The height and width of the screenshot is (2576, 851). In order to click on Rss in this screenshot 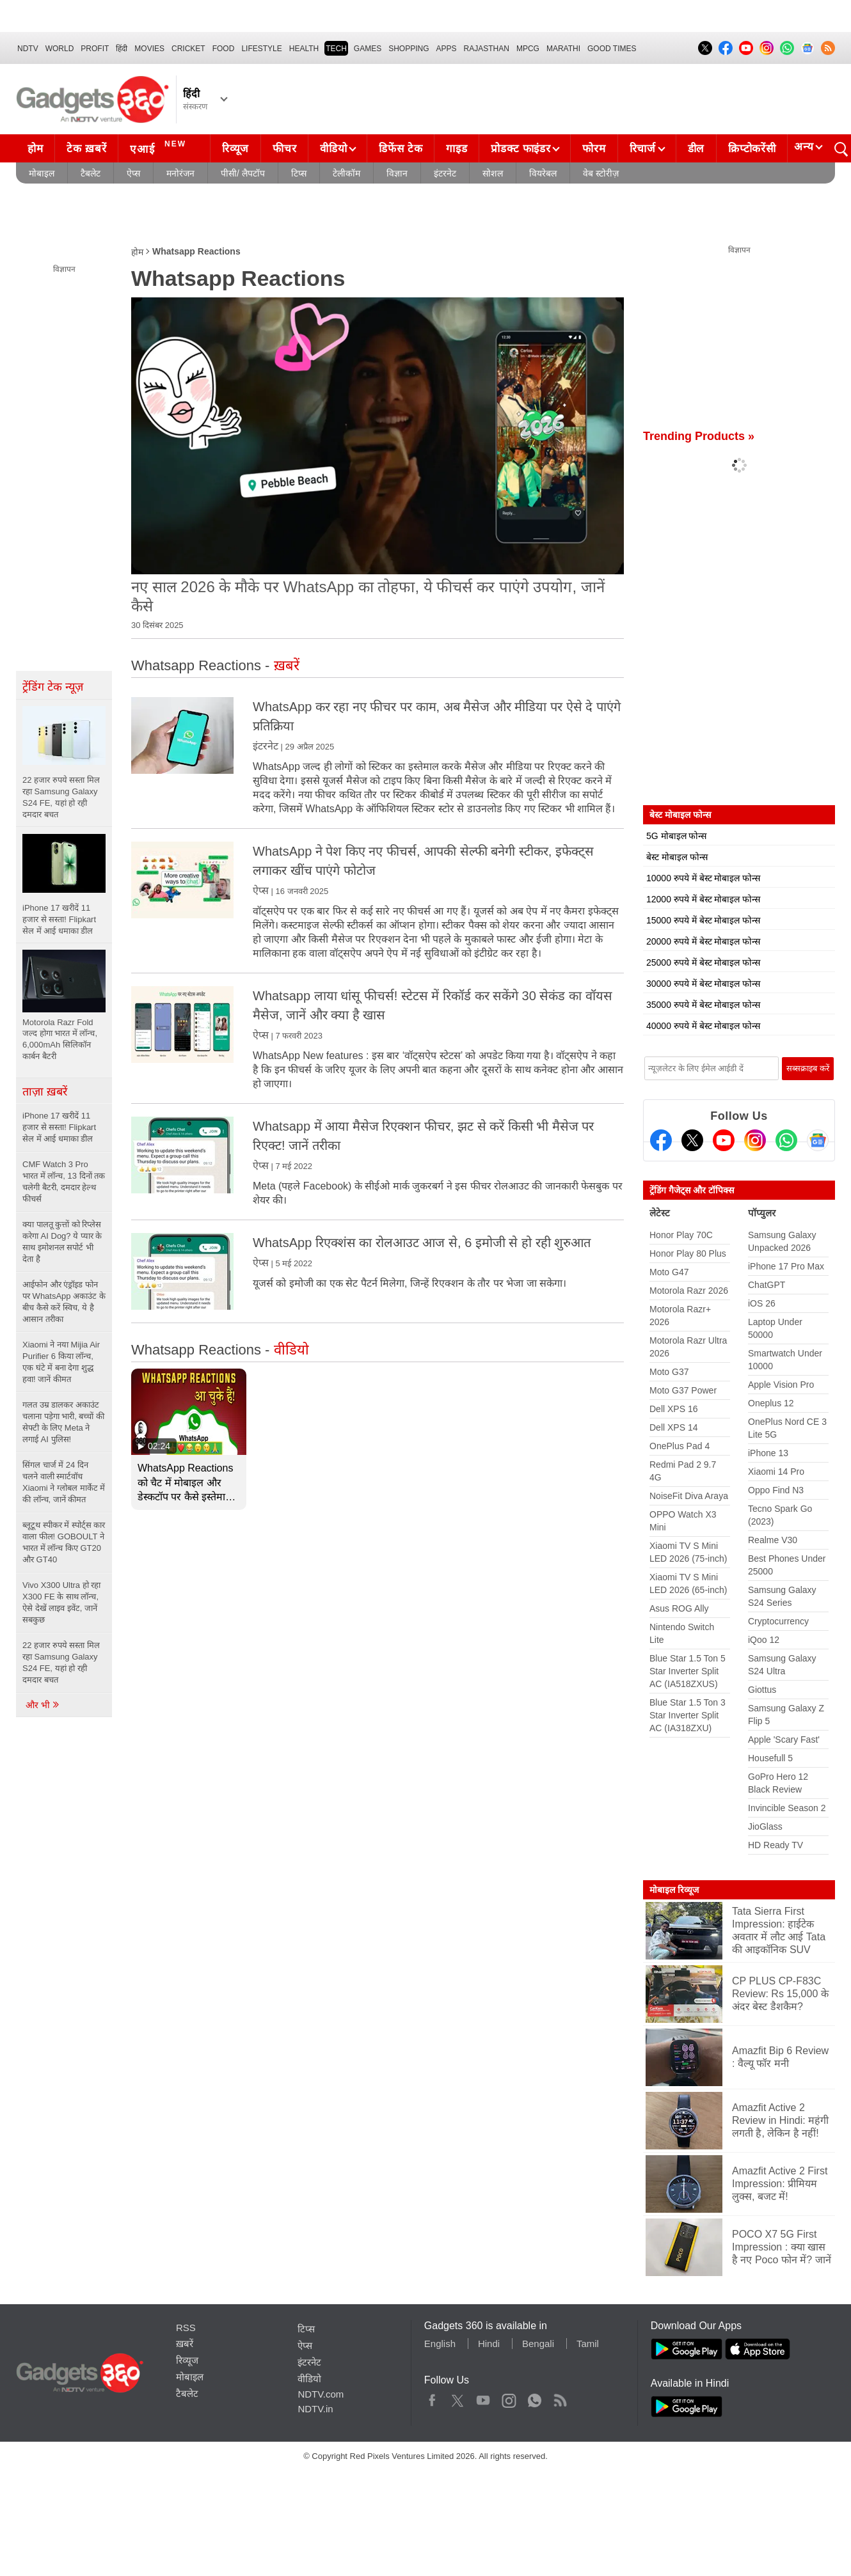, I will do `click(560, 2397)`.